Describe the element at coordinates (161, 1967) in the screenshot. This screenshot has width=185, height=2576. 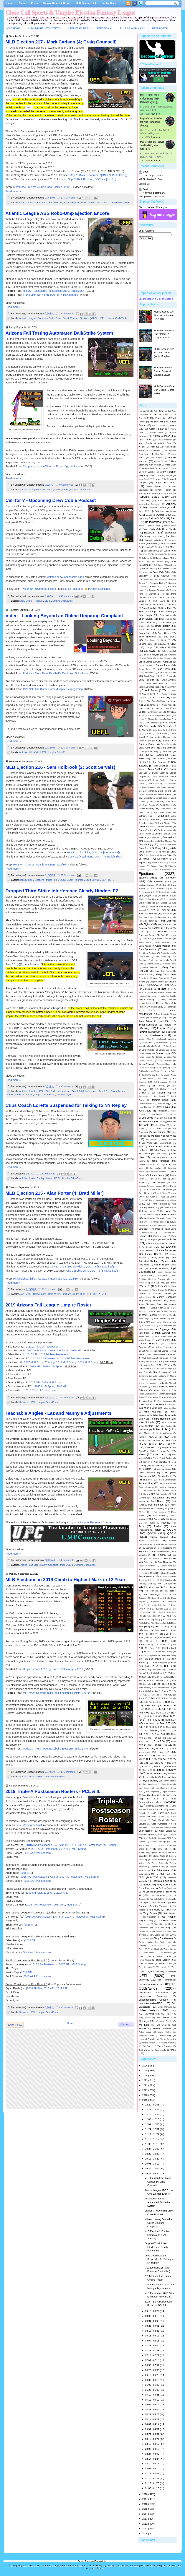
I see `Tyler Austin` at that location.